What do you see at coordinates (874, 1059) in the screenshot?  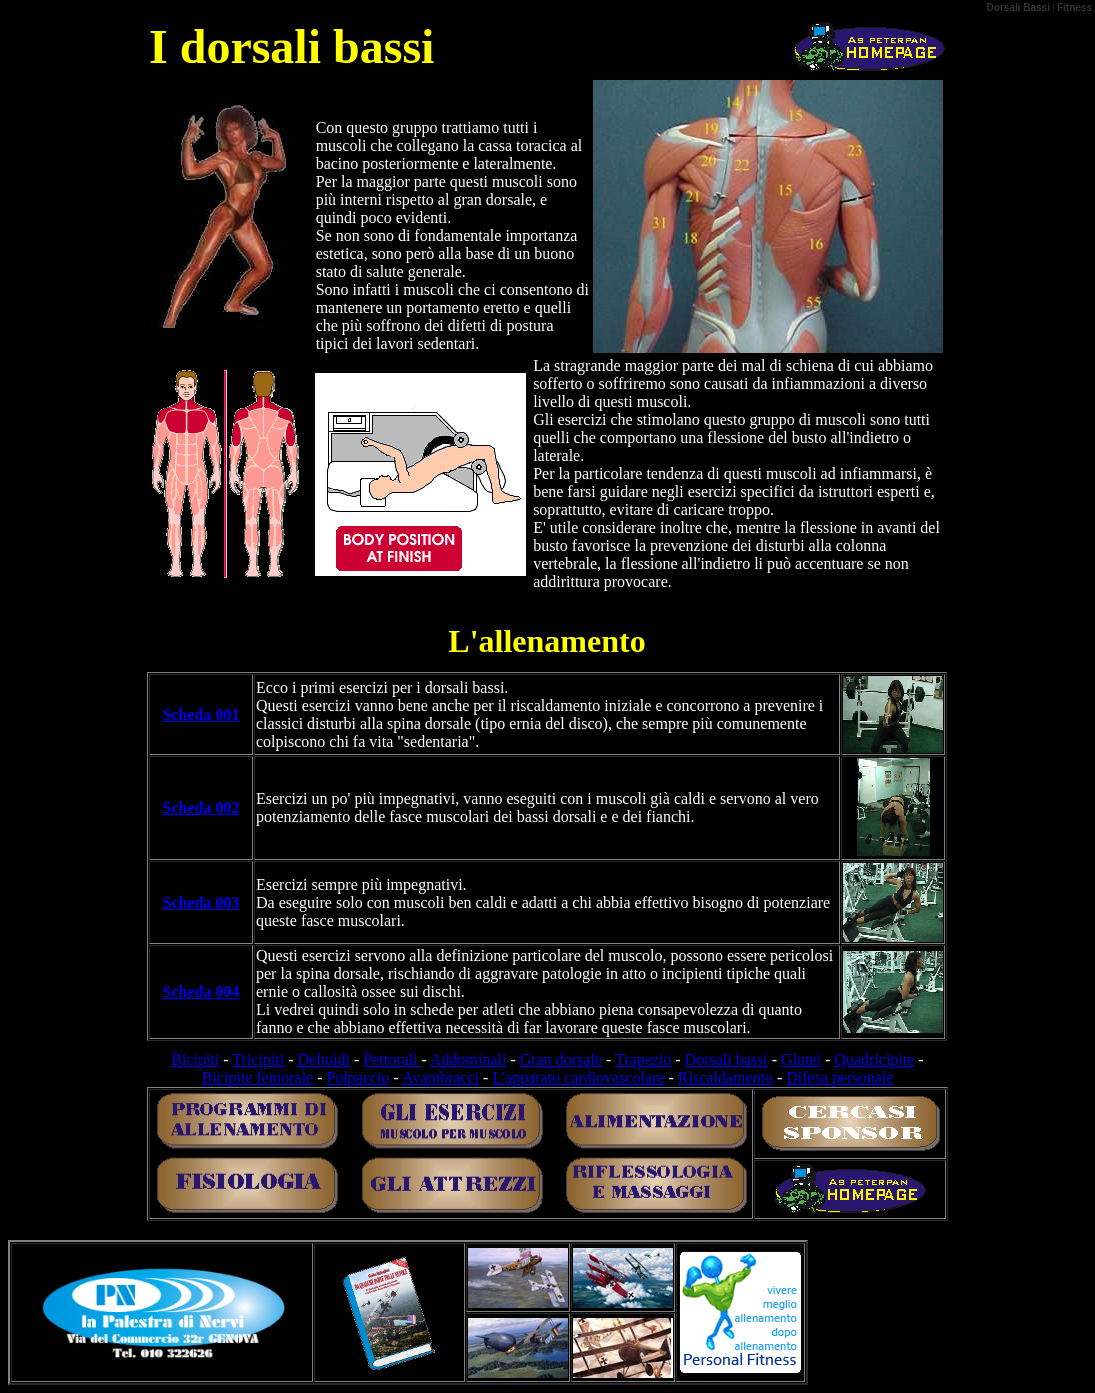 I see `Quadricipite` at bounding box center [874, 1059].